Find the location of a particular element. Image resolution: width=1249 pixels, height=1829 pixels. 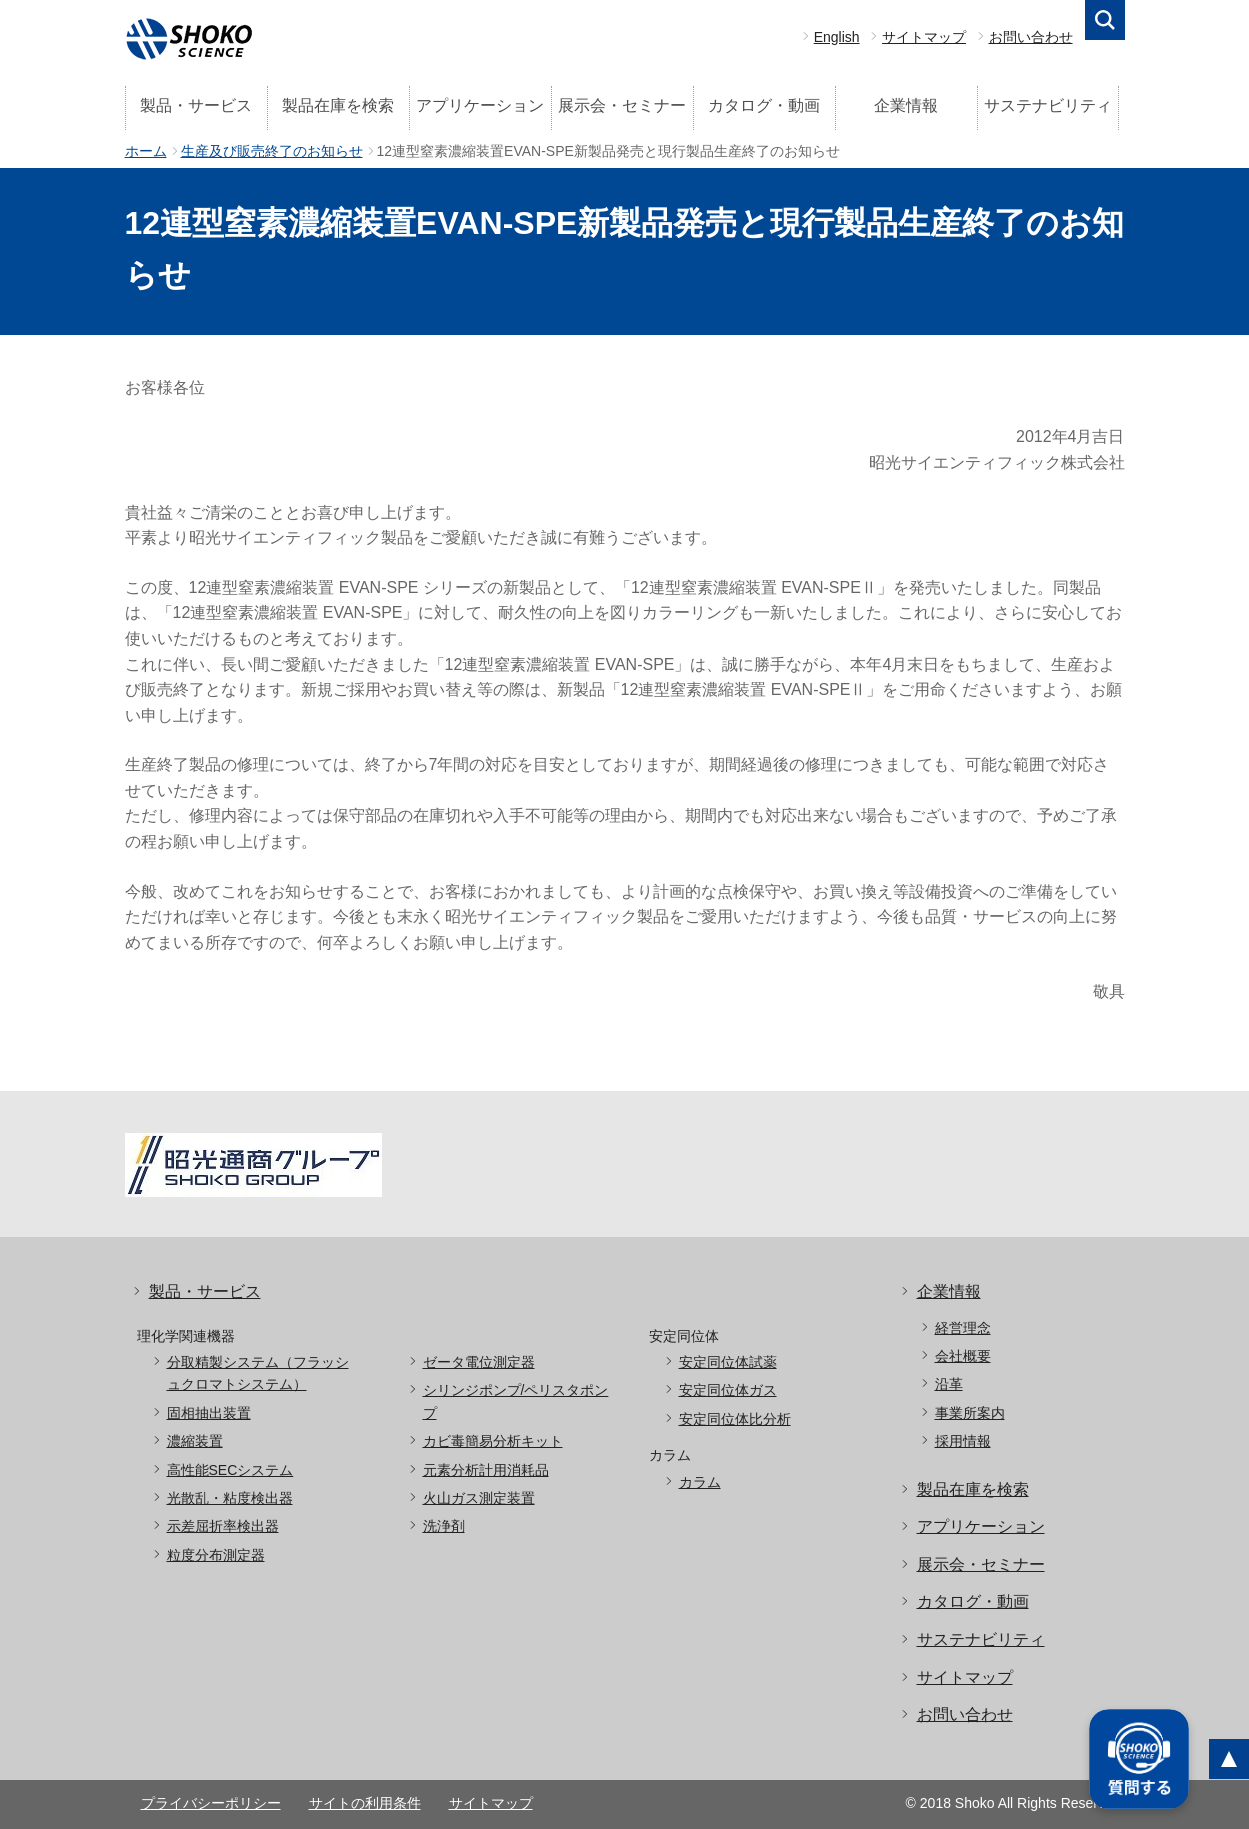

カビ毒簡易分析キット is located at coordinates (493, 1441).